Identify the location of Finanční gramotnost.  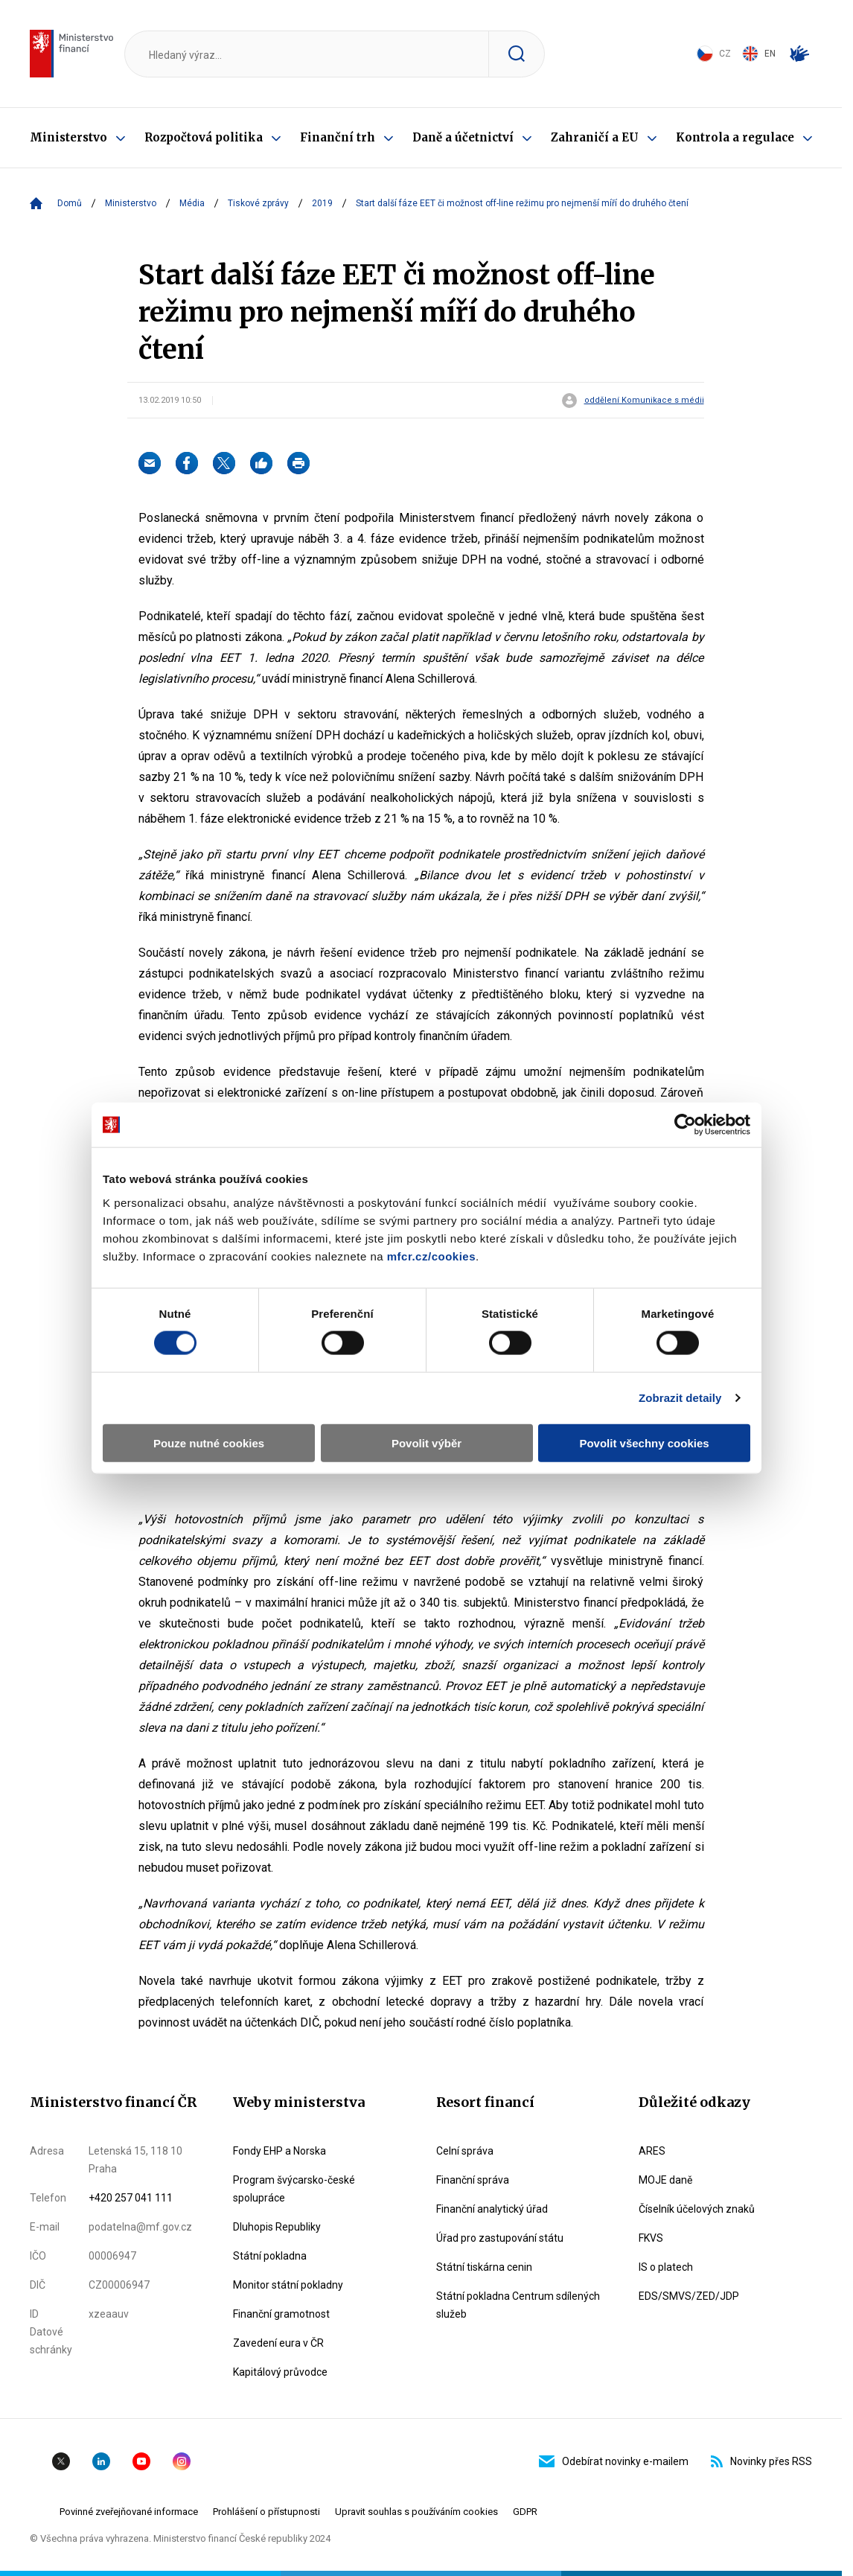
(281, 2314).